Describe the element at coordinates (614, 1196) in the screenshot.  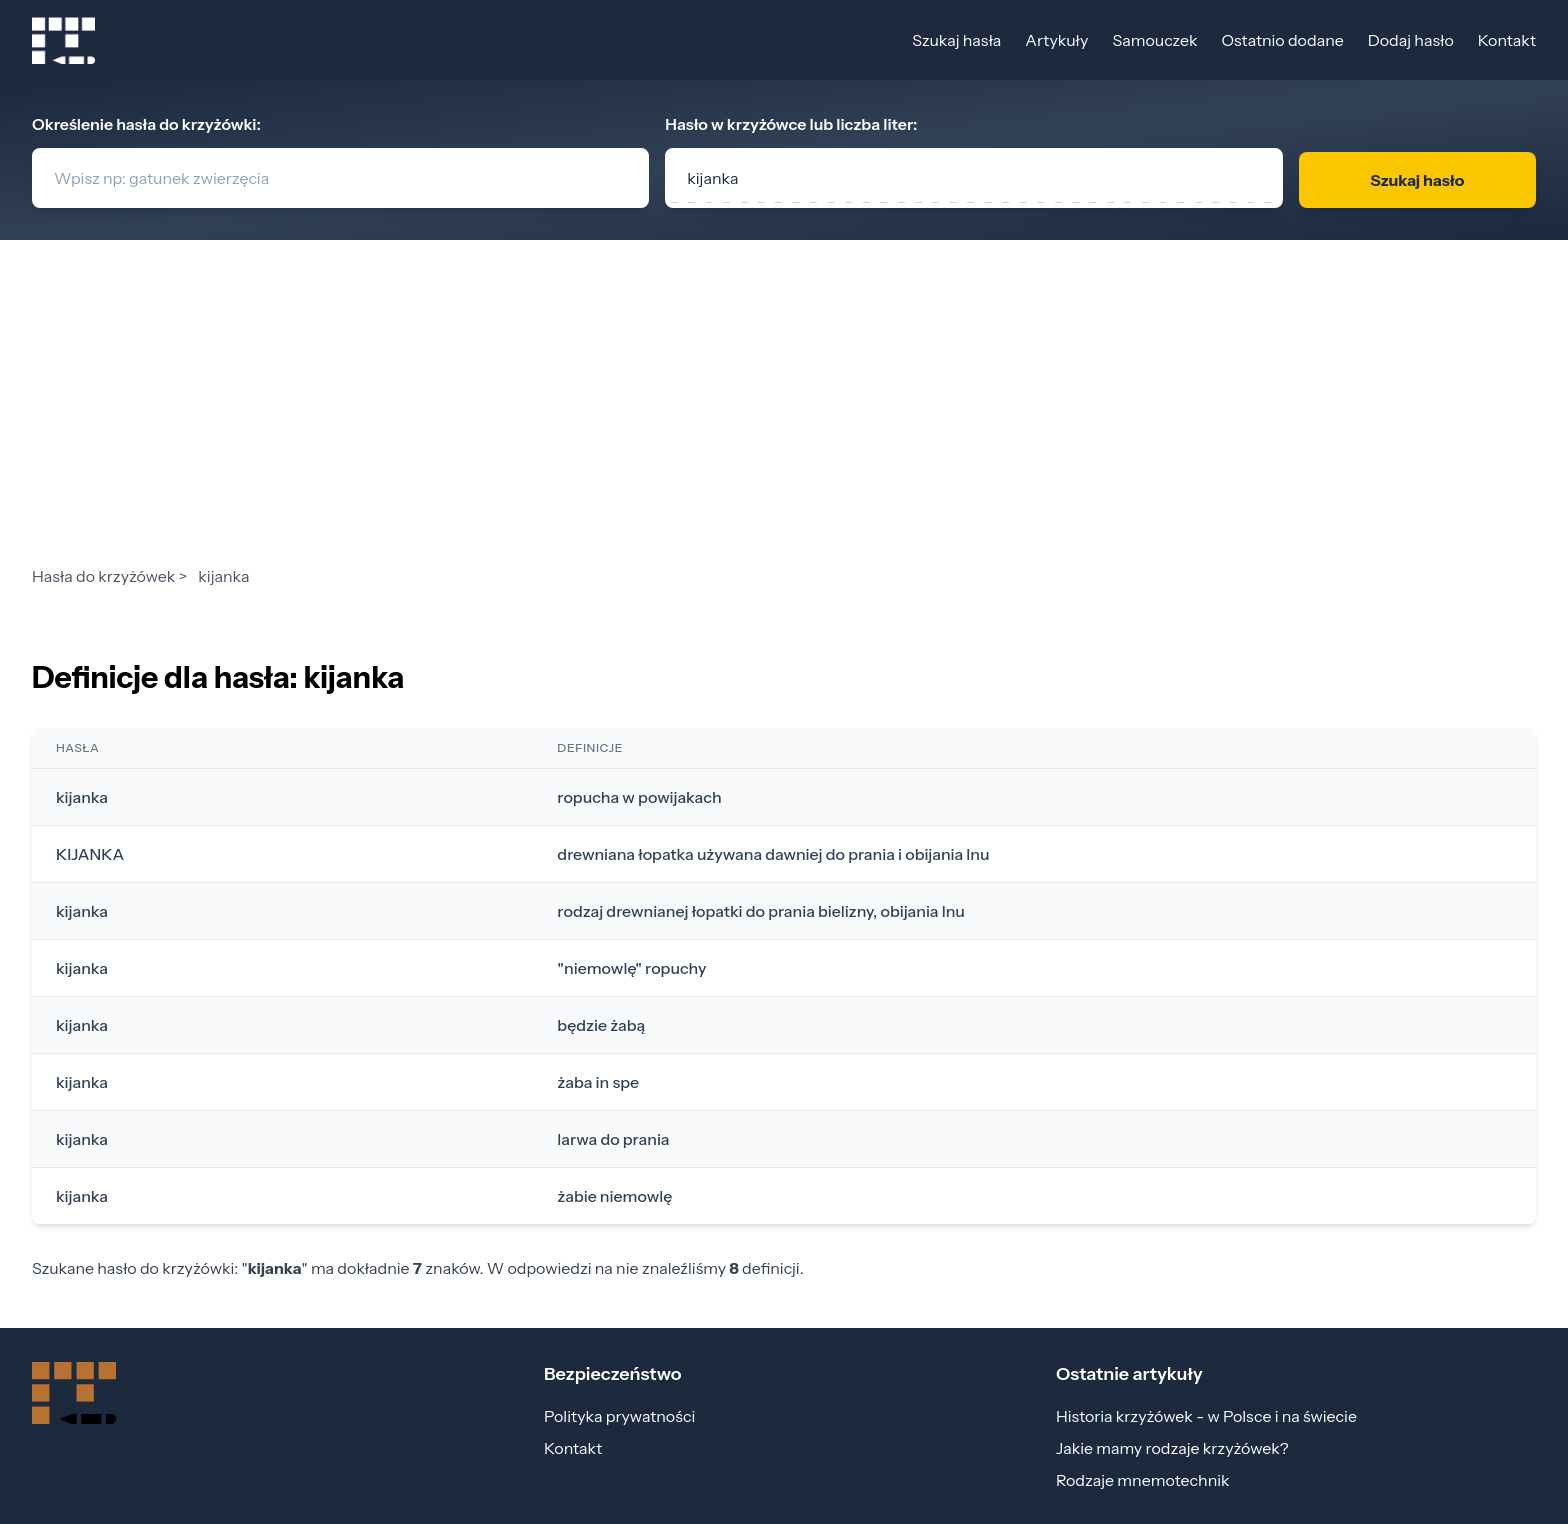
I see `żabie niemowlę` at that location.